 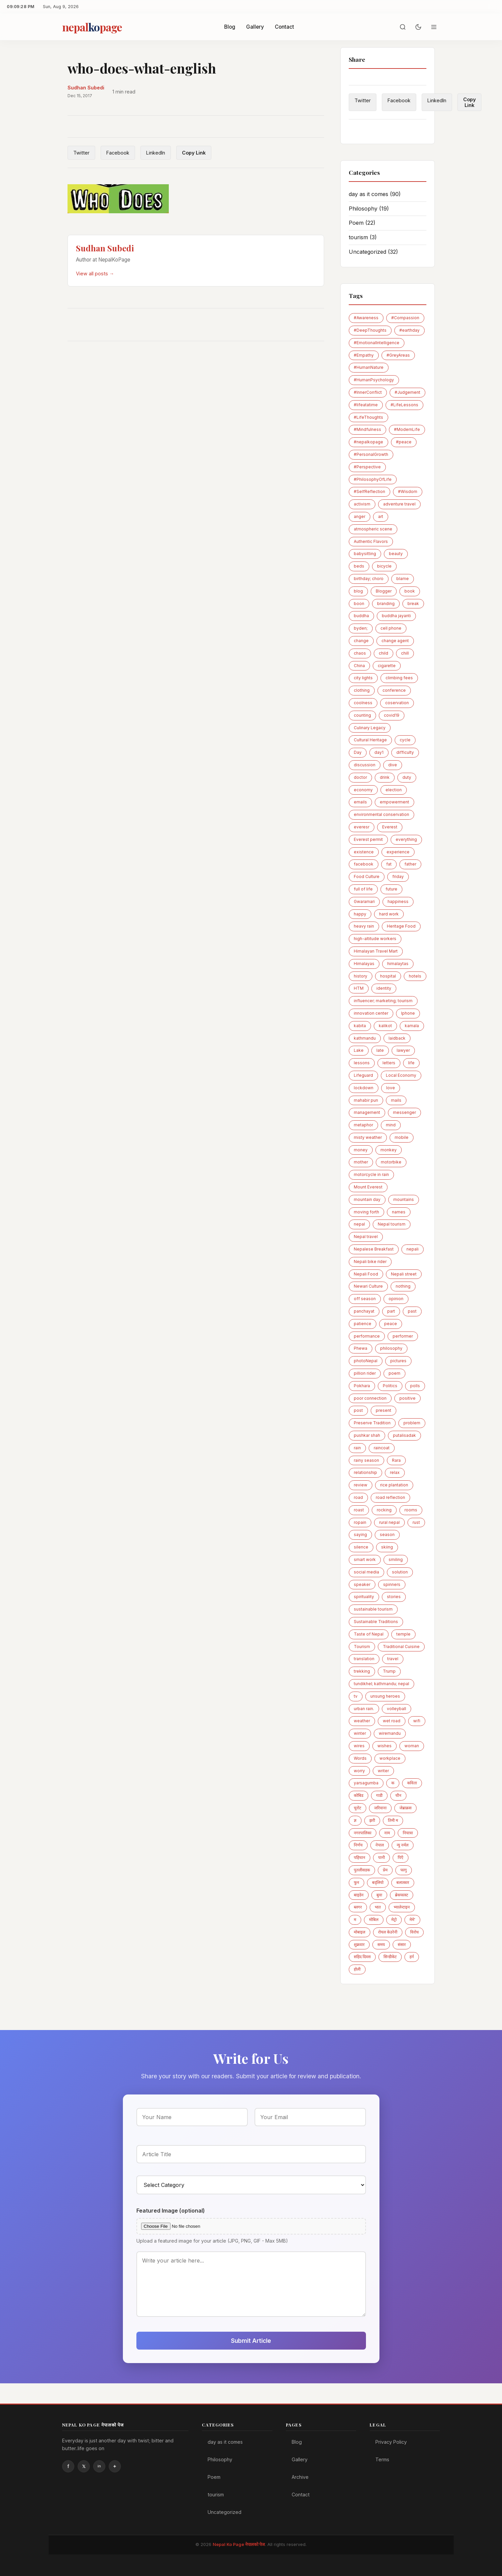 I want to click on boon, so click(x=359, y=603).